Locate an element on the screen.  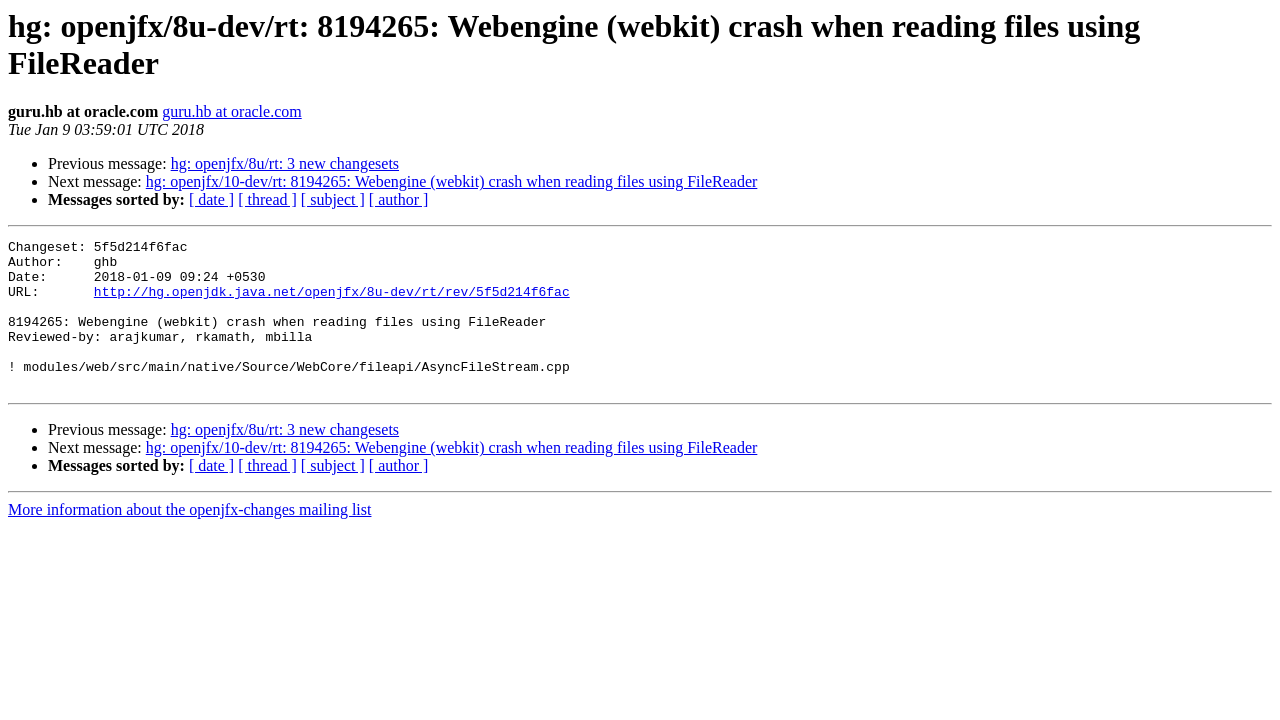
More information about the openjfx-changes mailing list is located at coordinates (189, 539).